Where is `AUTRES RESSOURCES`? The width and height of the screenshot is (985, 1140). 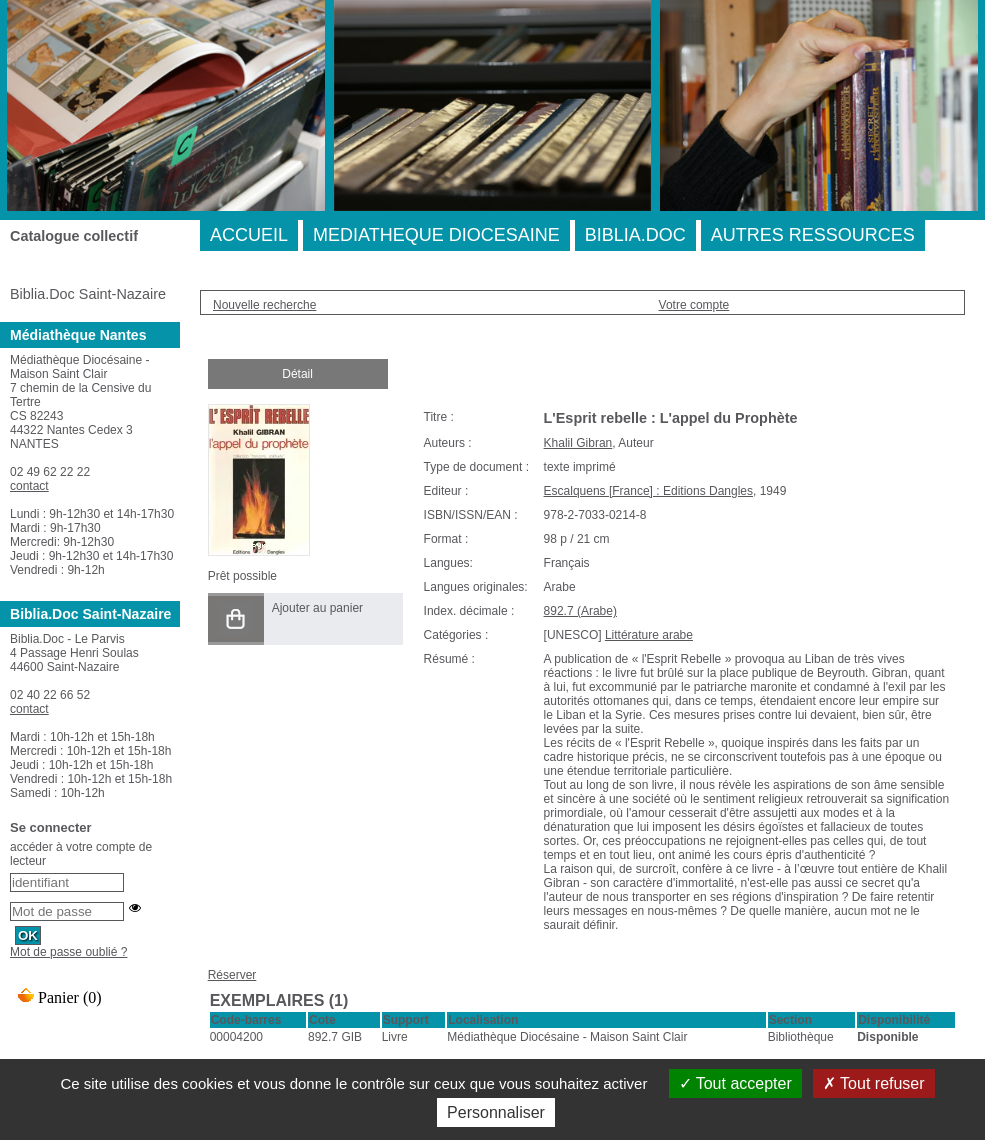
AUTRES RESSOURCES is located at coordinates (813, 235).